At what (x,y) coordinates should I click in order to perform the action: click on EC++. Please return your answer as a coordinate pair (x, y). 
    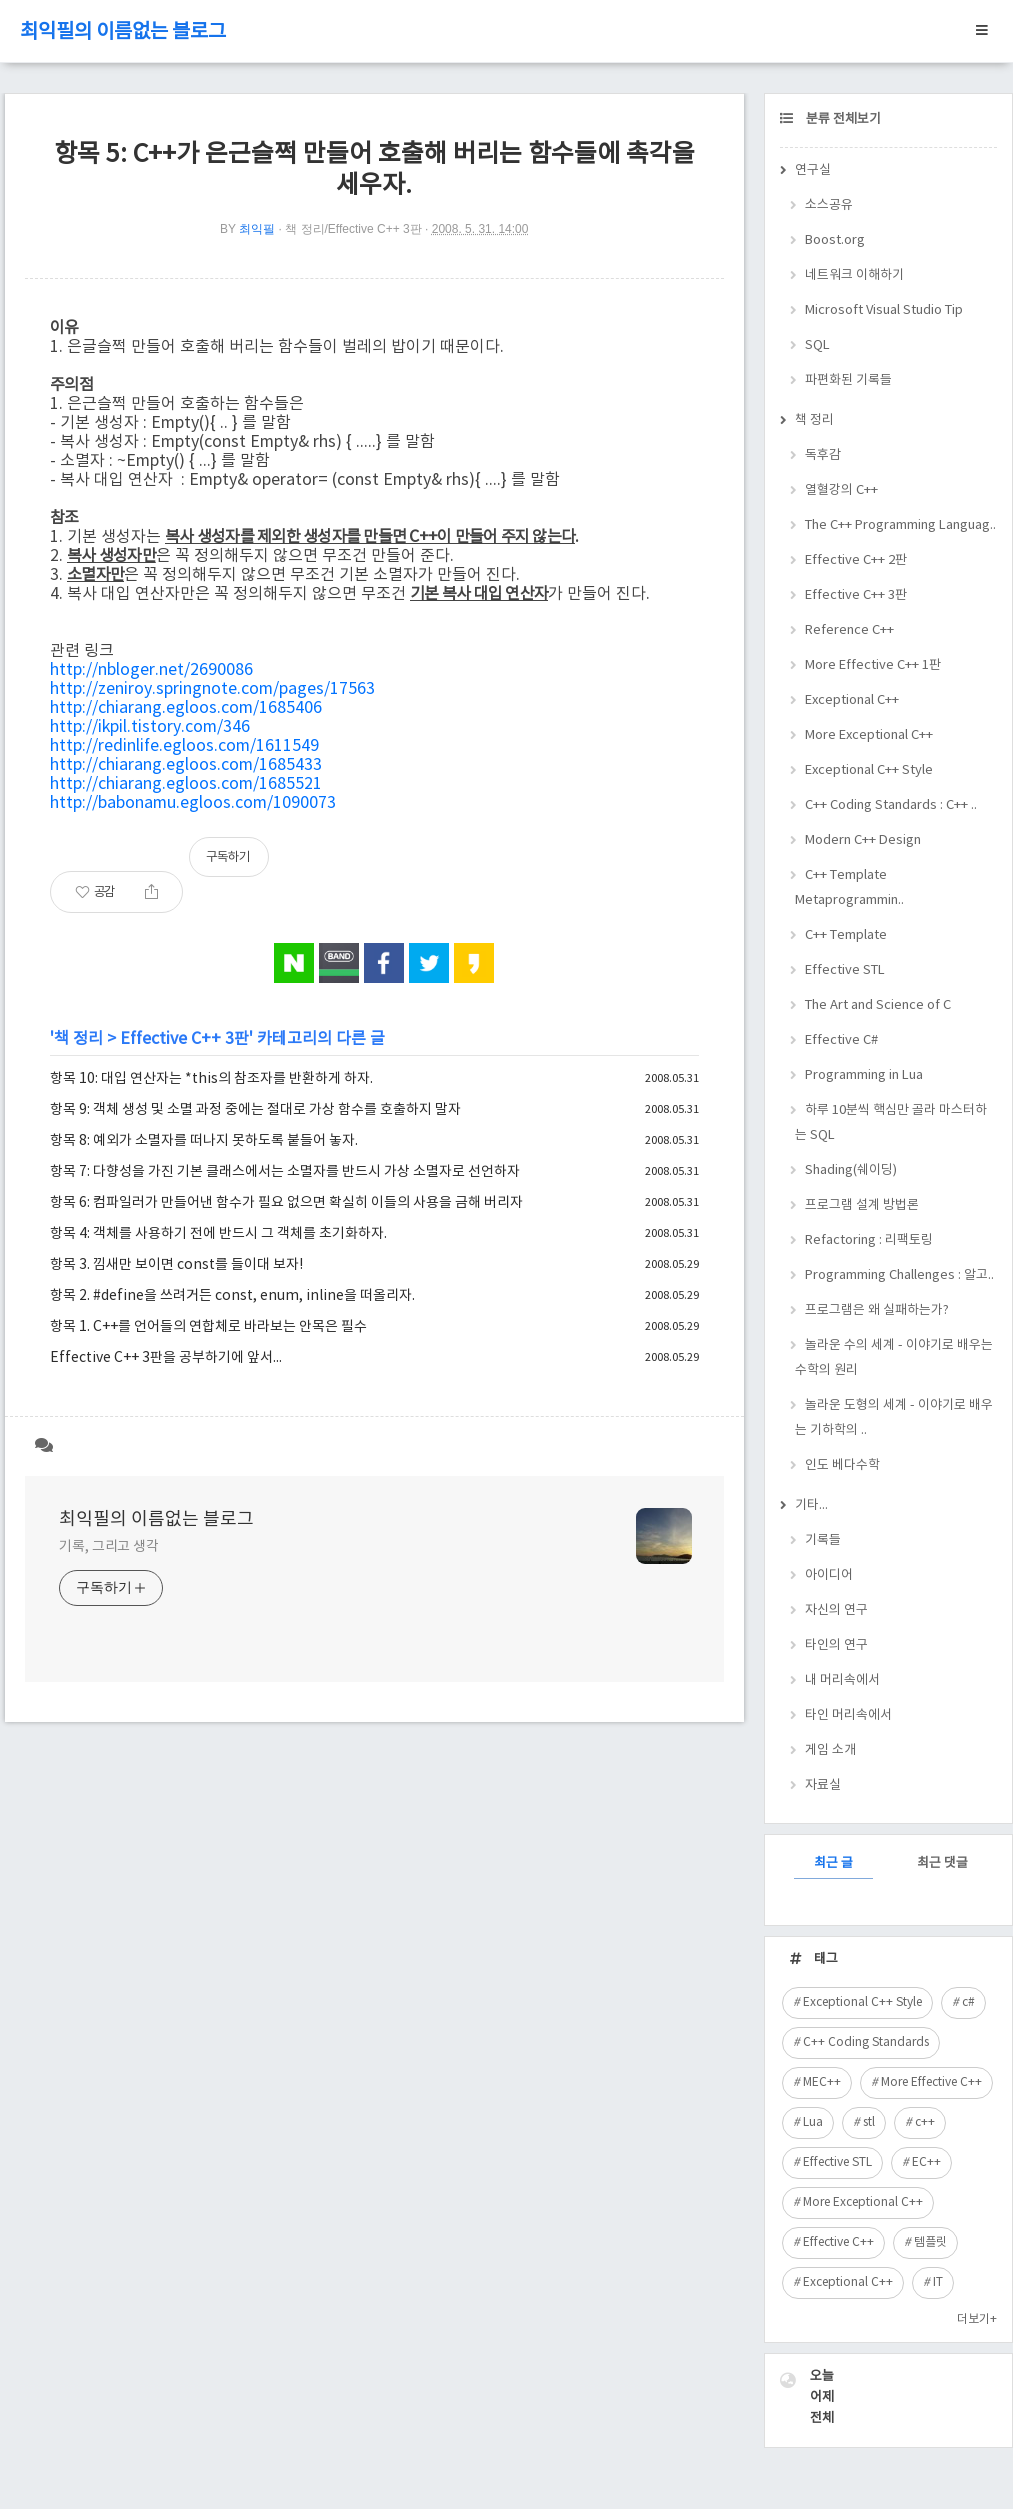
    Looking at the image, I should click on (926, 2162).